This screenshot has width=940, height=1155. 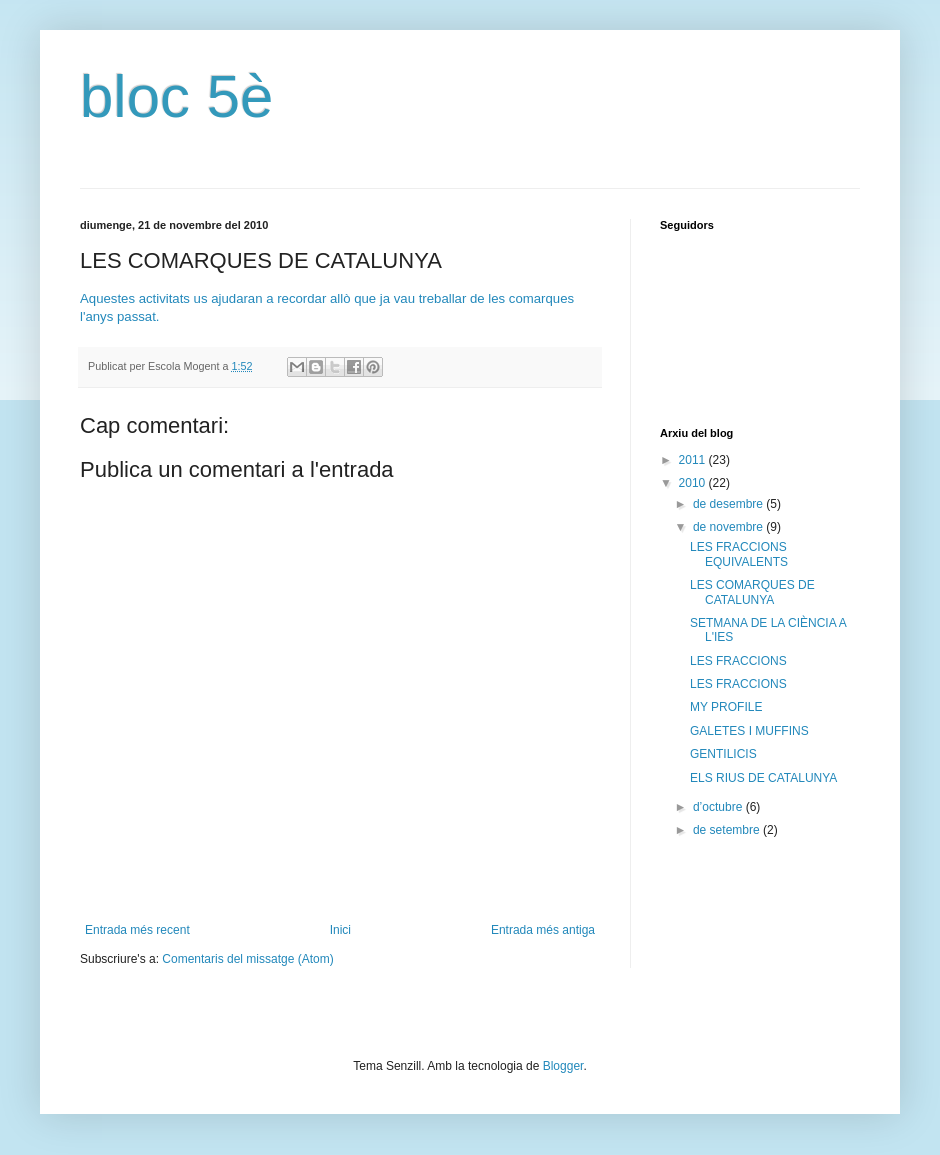 What do you see at coordinates (247, 959) in the screenshot?
I see `Comentaris del missatge (Atom)` at bounding box center [247, 959].